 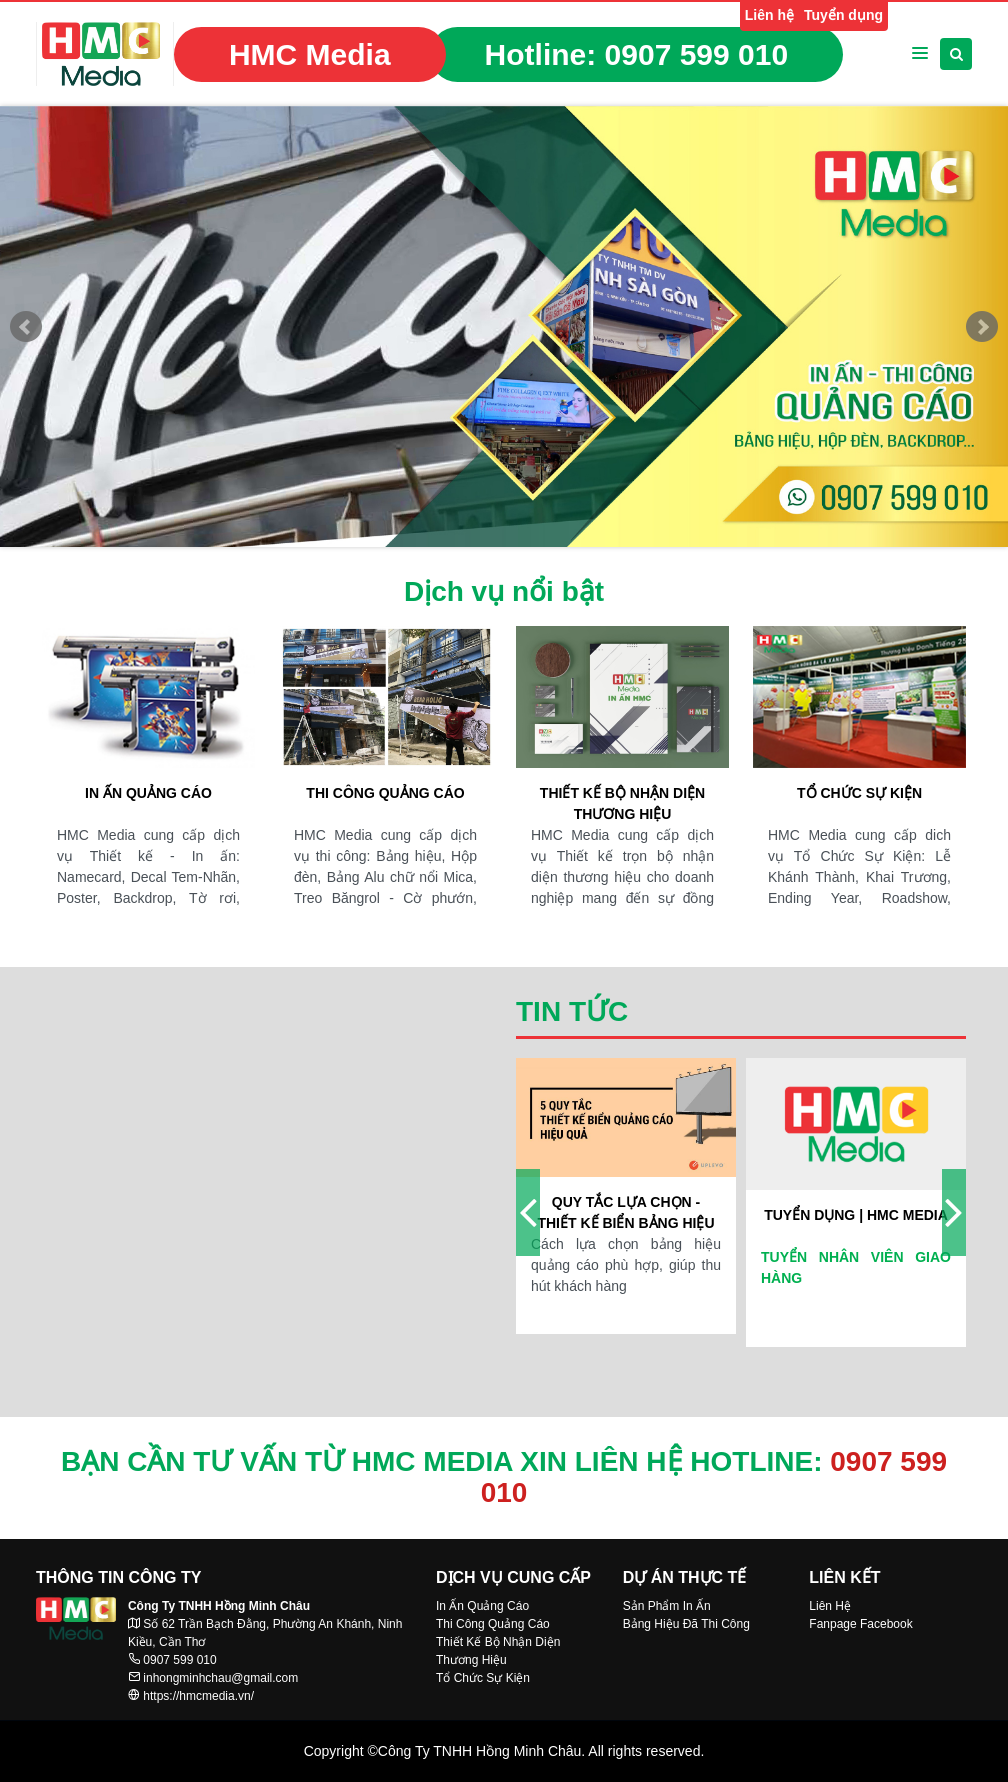 I want to click on Tuyển dụng, so click(x=843, y=15).